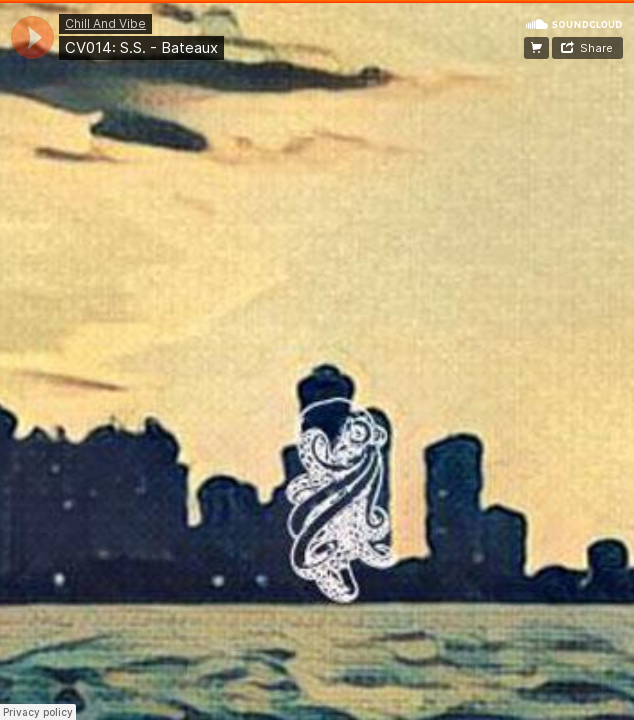  Describe the element at coordinates (32, 37) in the screenshot. I see `[application]` at that location.